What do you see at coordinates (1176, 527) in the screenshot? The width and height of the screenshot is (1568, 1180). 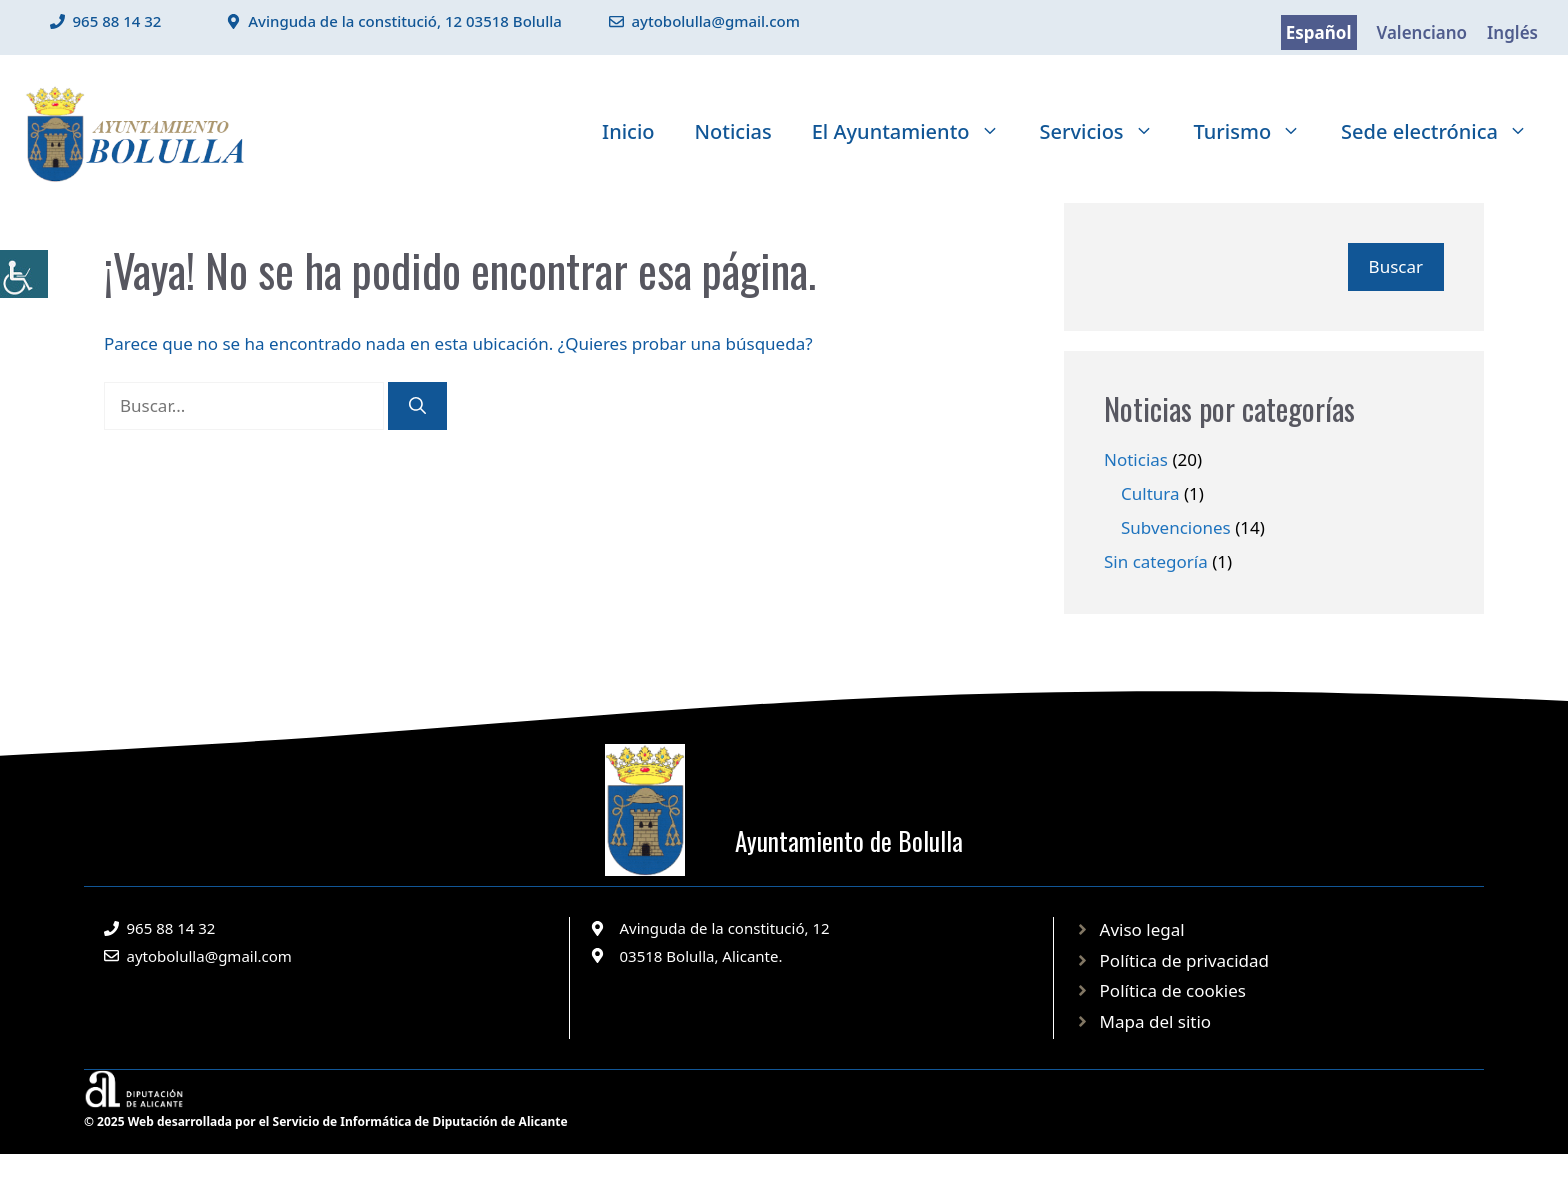 I see `Subvenciones [link]` at bounding box center [1176, 527].